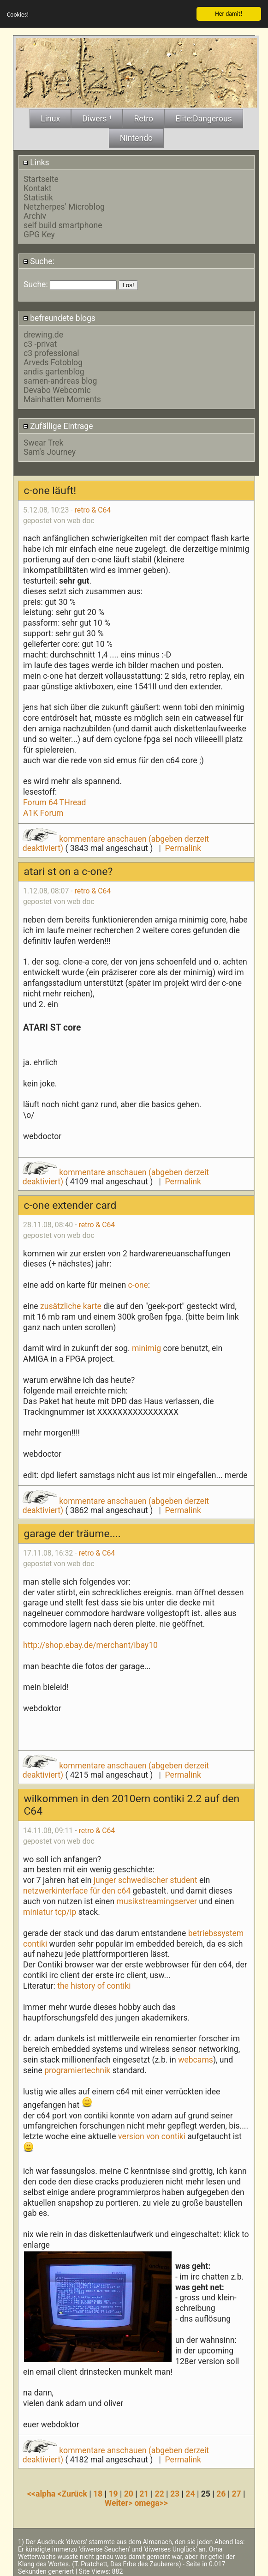 Image resolution: width=268 pixels, height=2576 pixels. What do you see at coordinates (159, 2492) in the screenshot?
I see `22` at bounding box center [159, 2492].